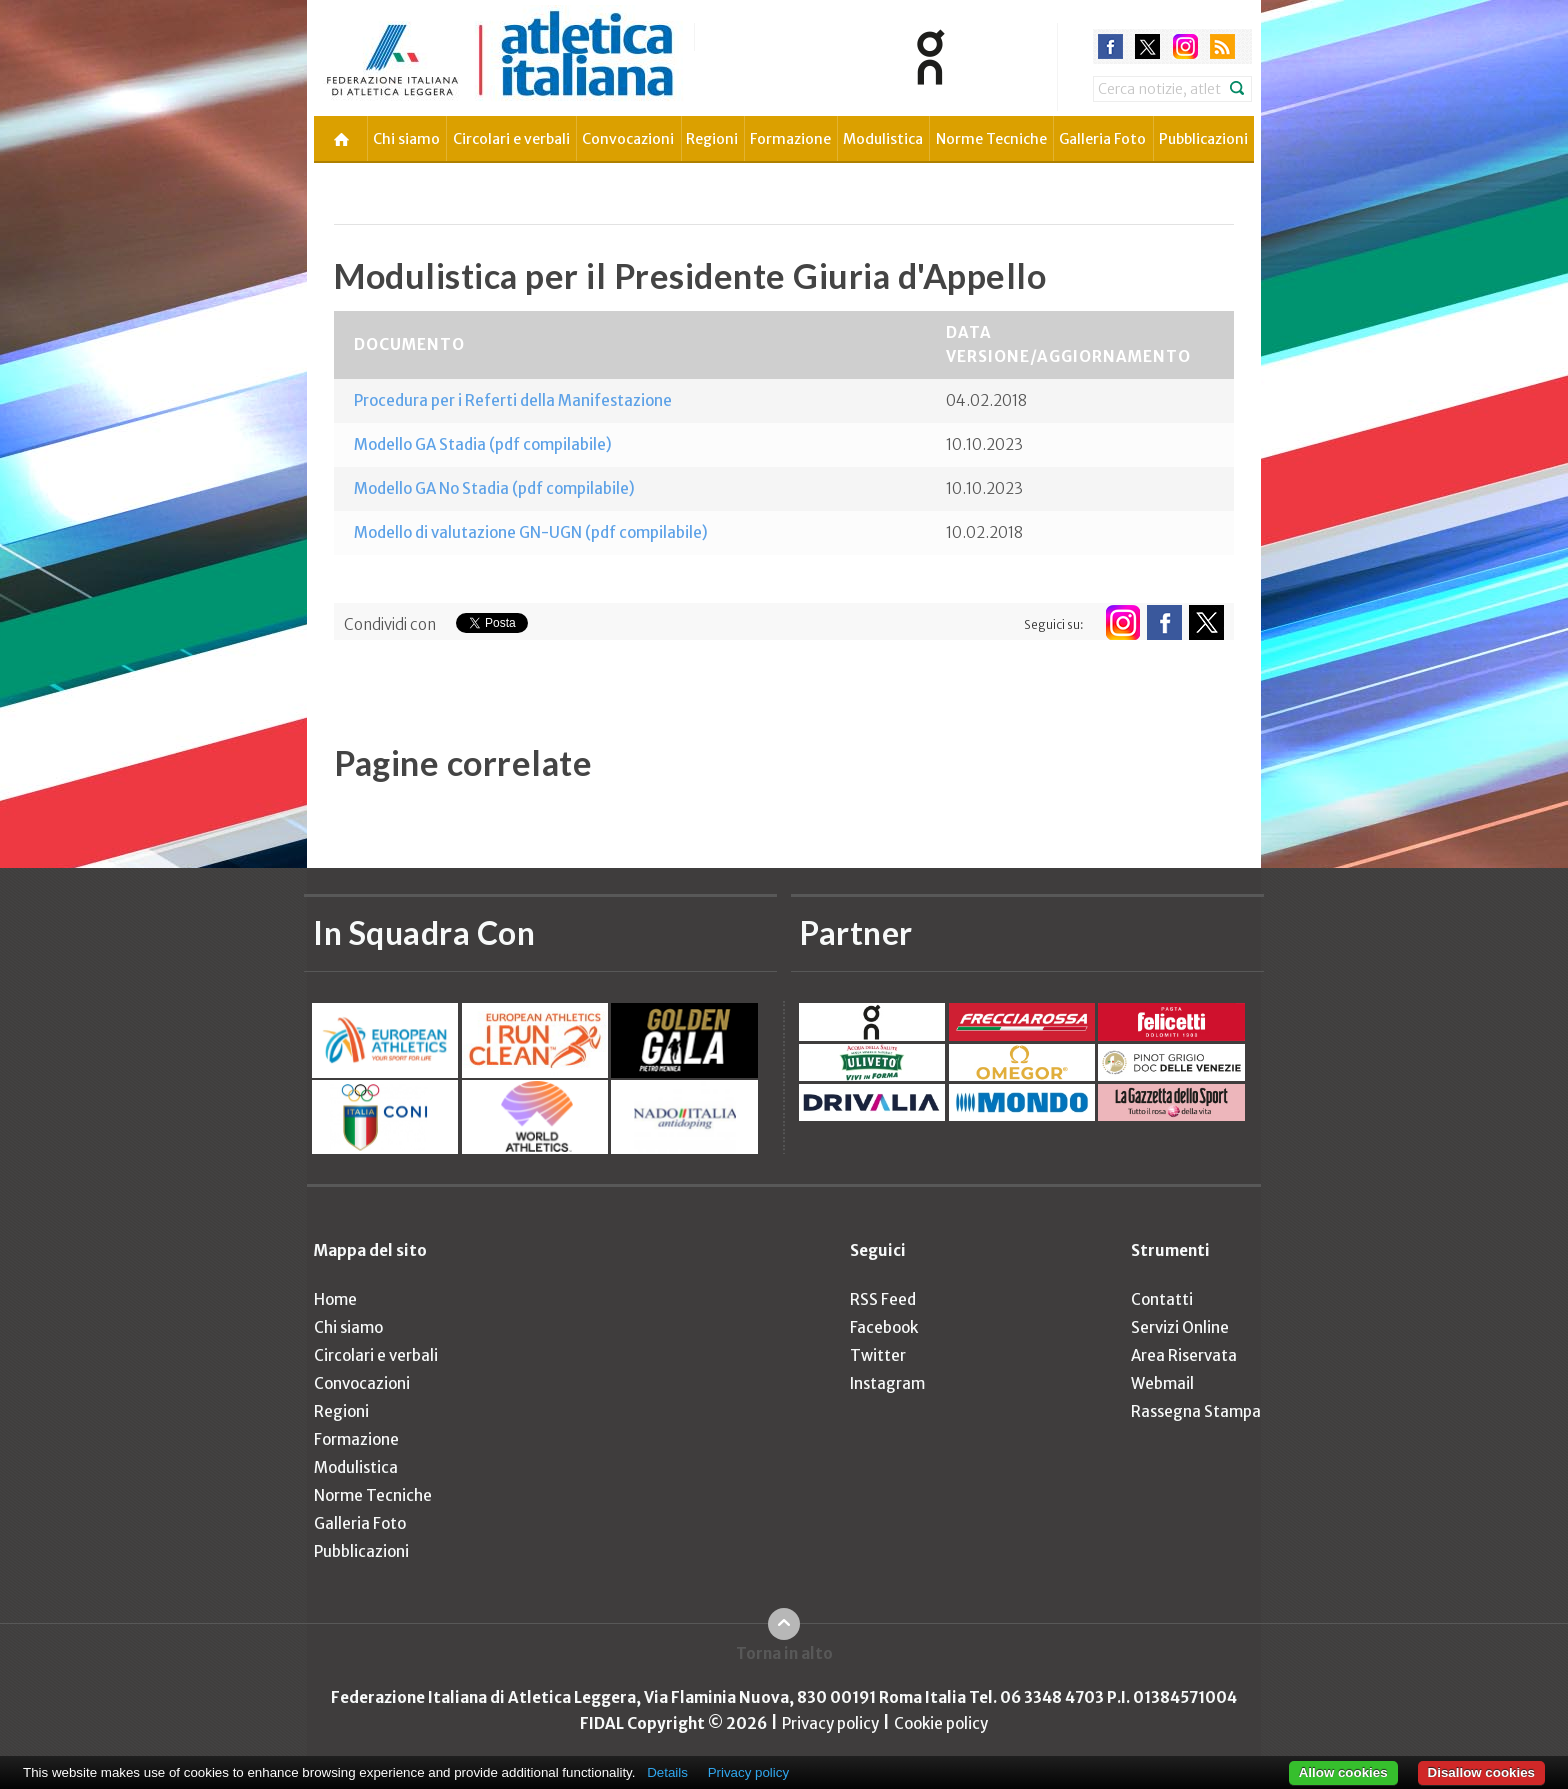  What do you see at coordinates (667, 1772) in the screenshot?
I see `Details` at bounding box center [667, 1772].